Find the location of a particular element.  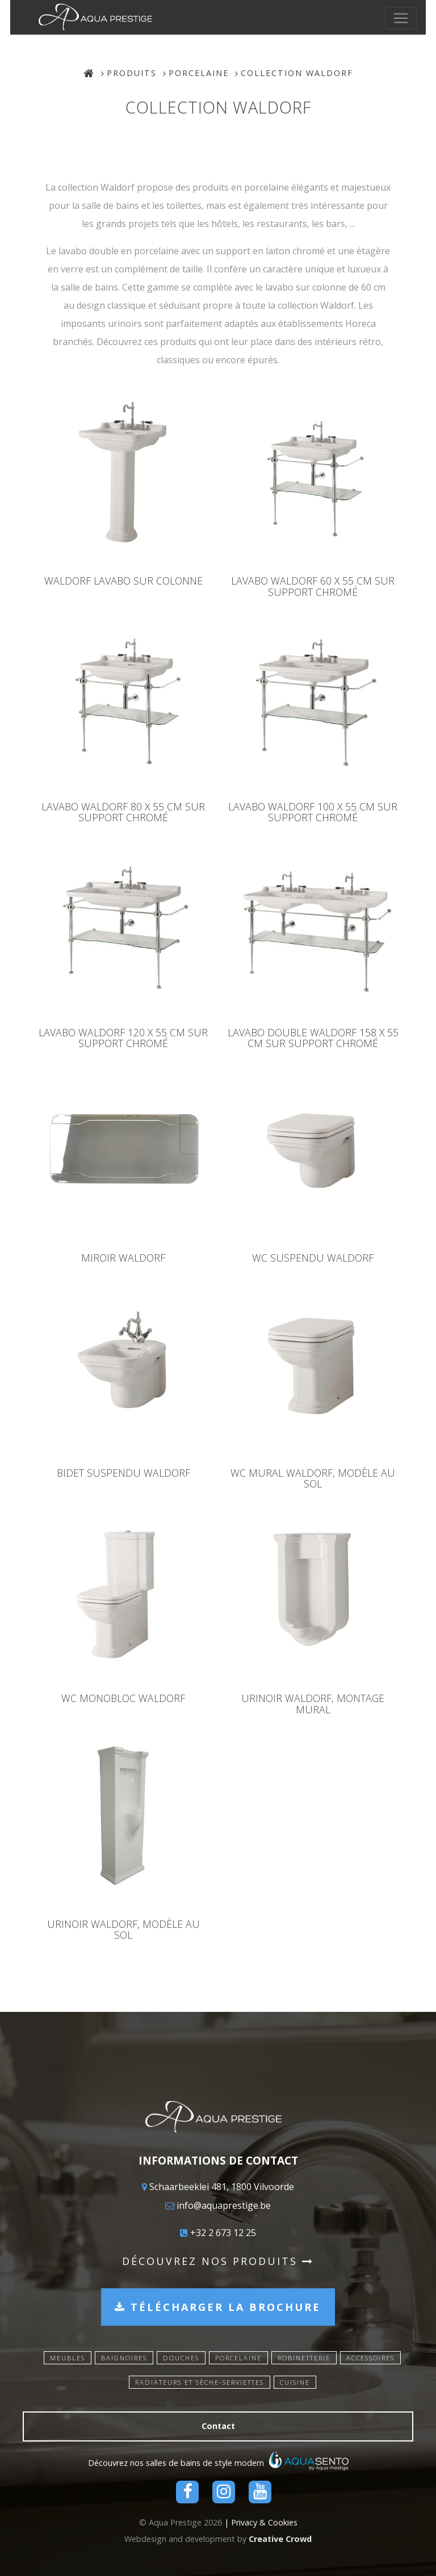

Baignoires is located at coordinates (124, 2358).